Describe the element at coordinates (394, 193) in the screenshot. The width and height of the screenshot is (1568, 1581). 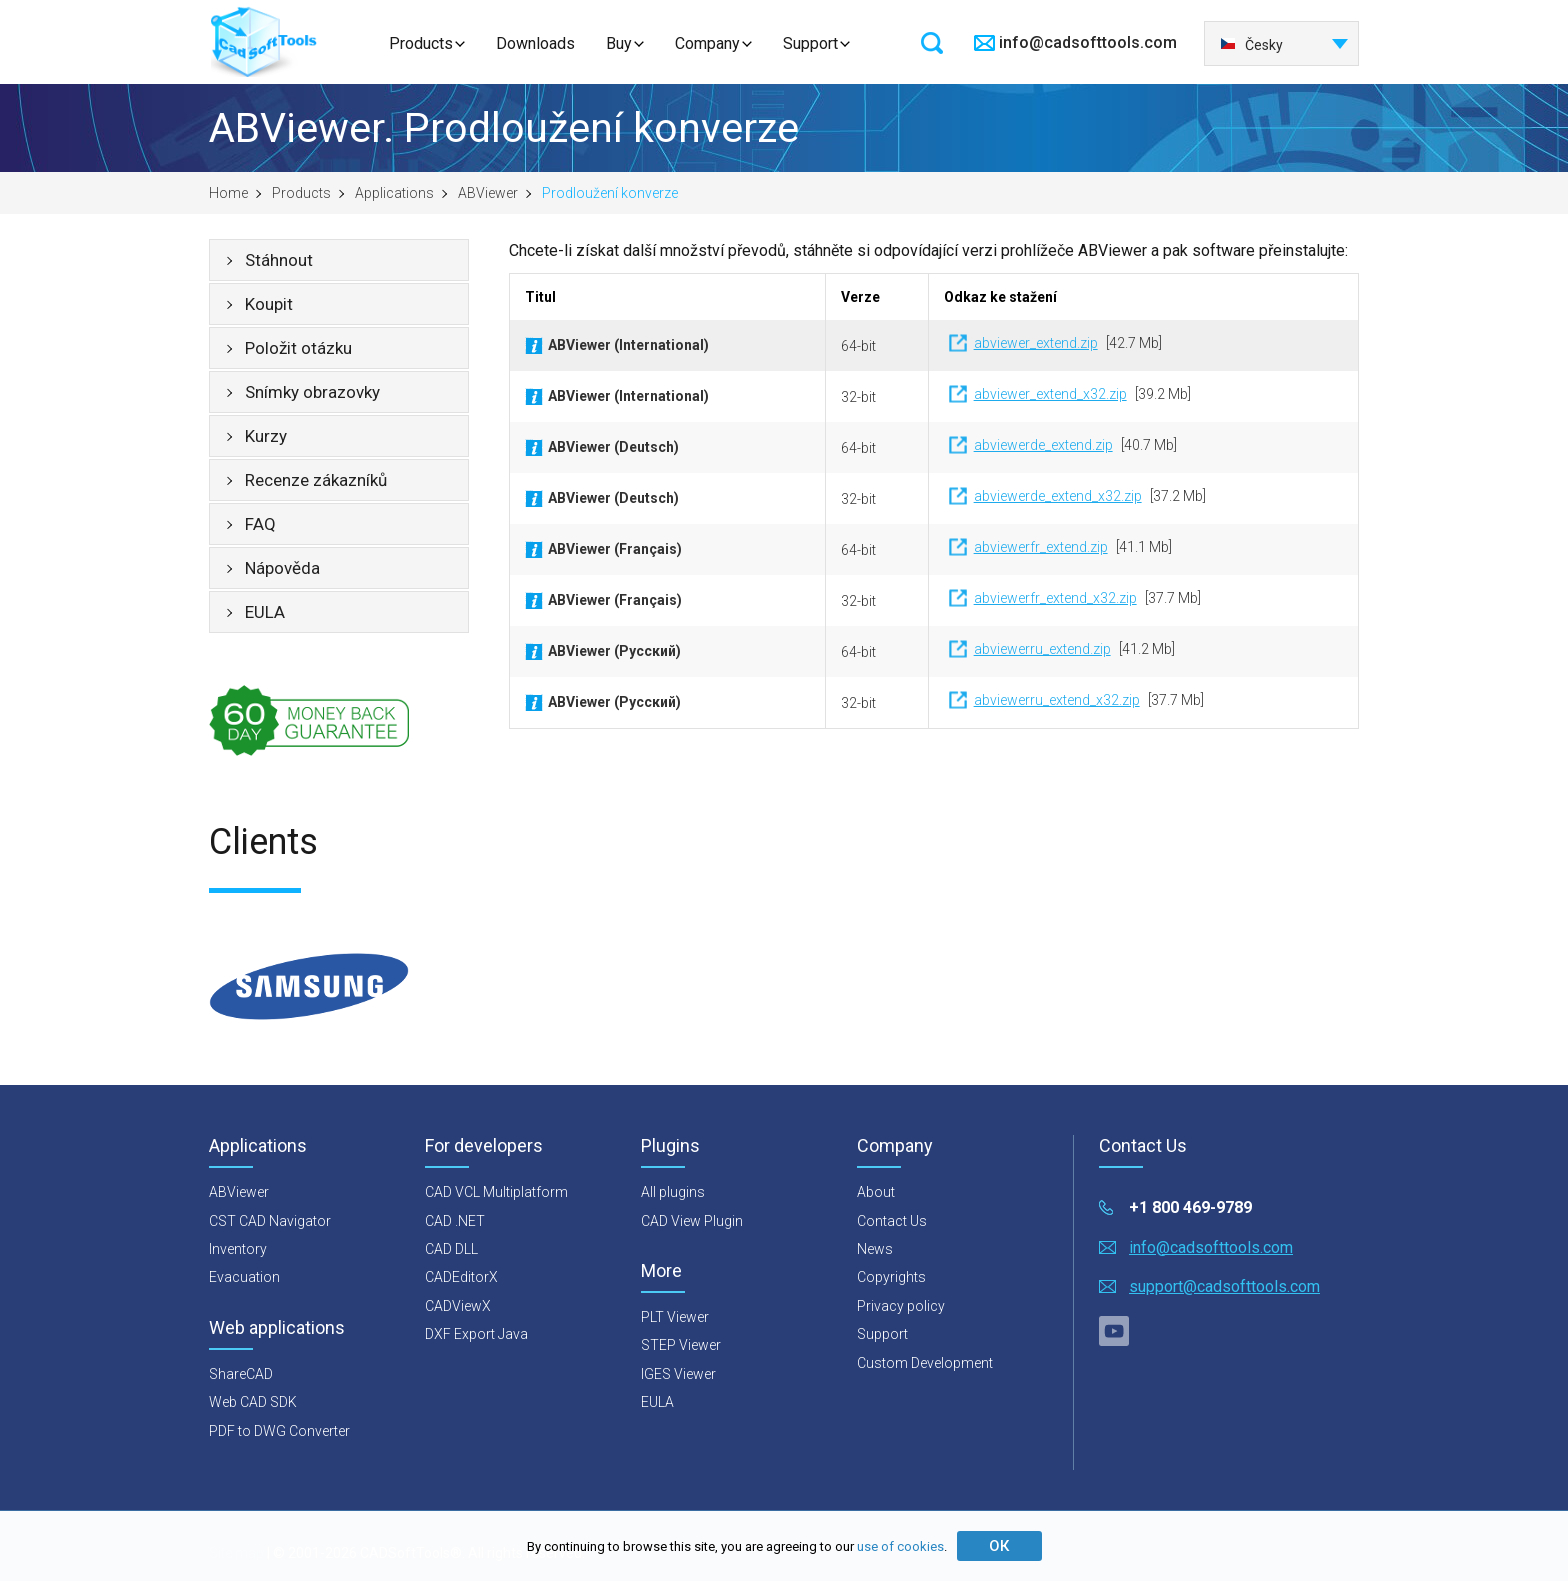
I see `Applications` at that location.